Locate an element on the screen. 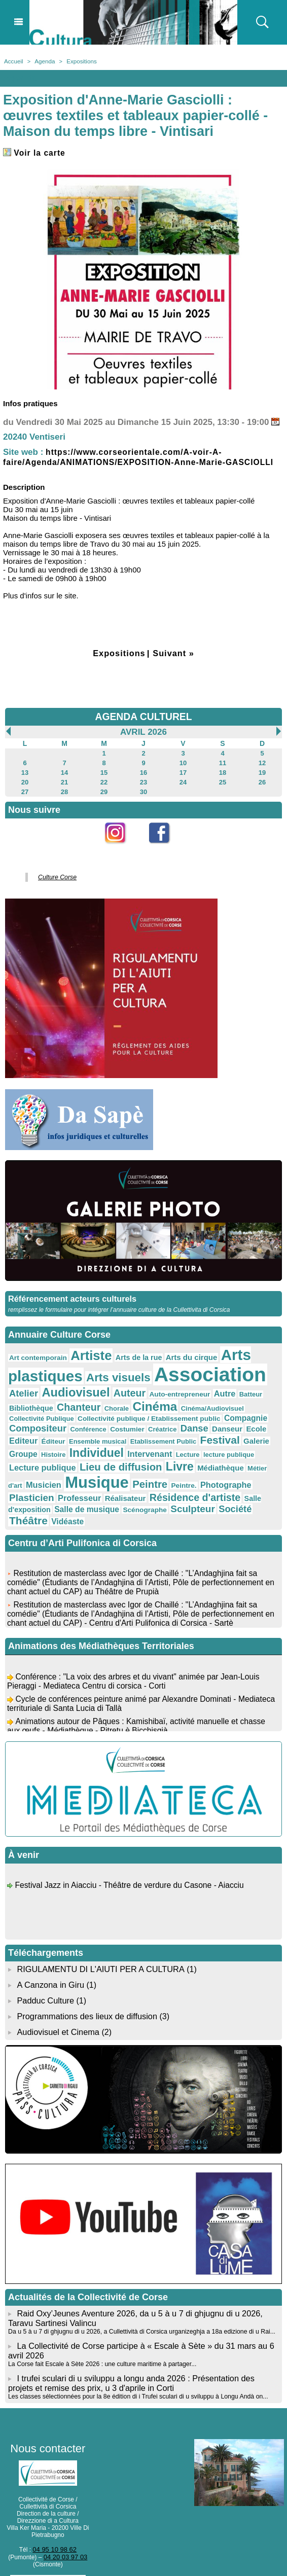 The width and height of the screenshot is (287, 2576). Médiathèque is located at coordinates (116, 1470).